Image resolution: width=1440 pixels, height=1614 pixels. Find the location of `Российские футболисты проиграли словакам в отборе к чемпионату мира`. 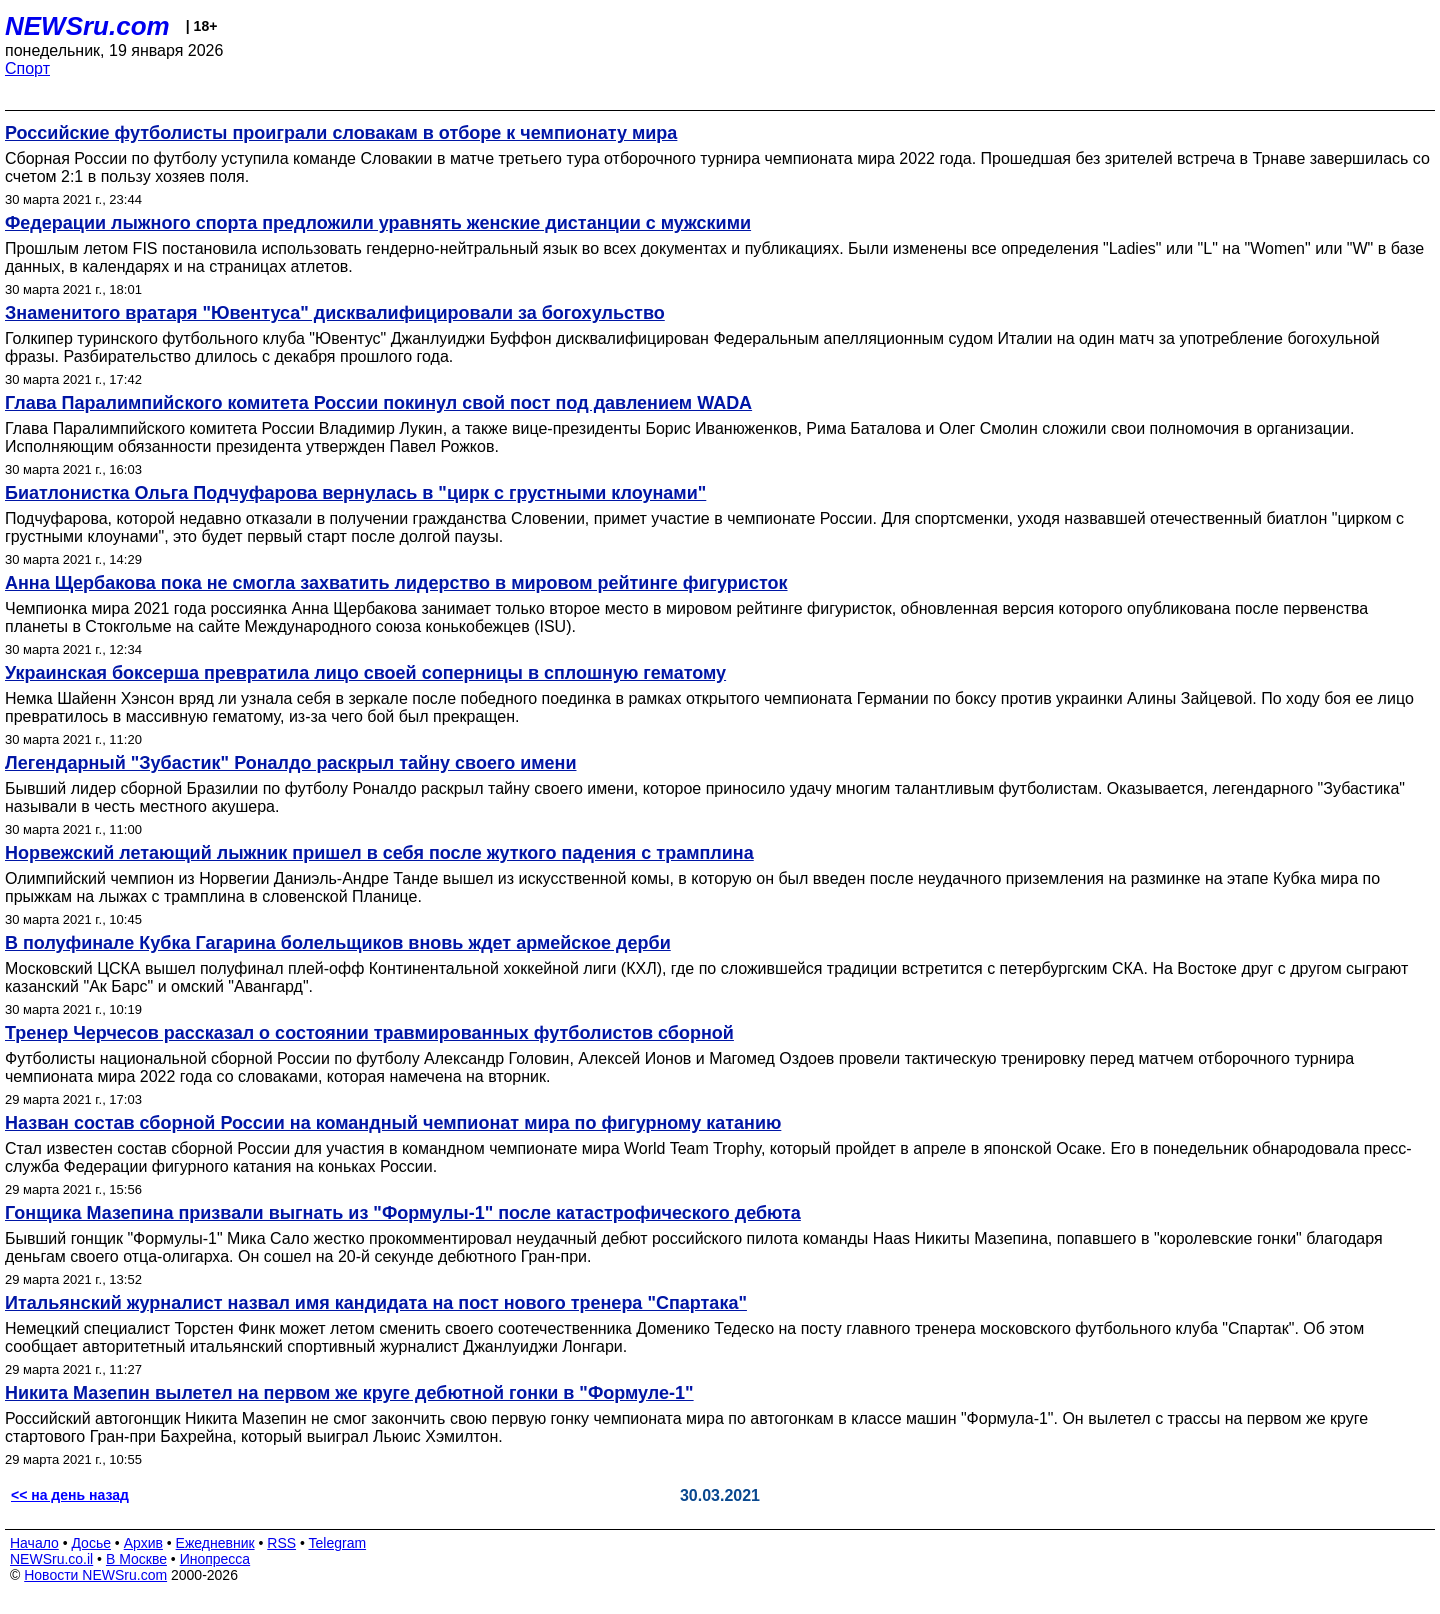

Российские футболисты проиграли словакам в отборе к чемпионату мира is located at coordinates (341, 133).